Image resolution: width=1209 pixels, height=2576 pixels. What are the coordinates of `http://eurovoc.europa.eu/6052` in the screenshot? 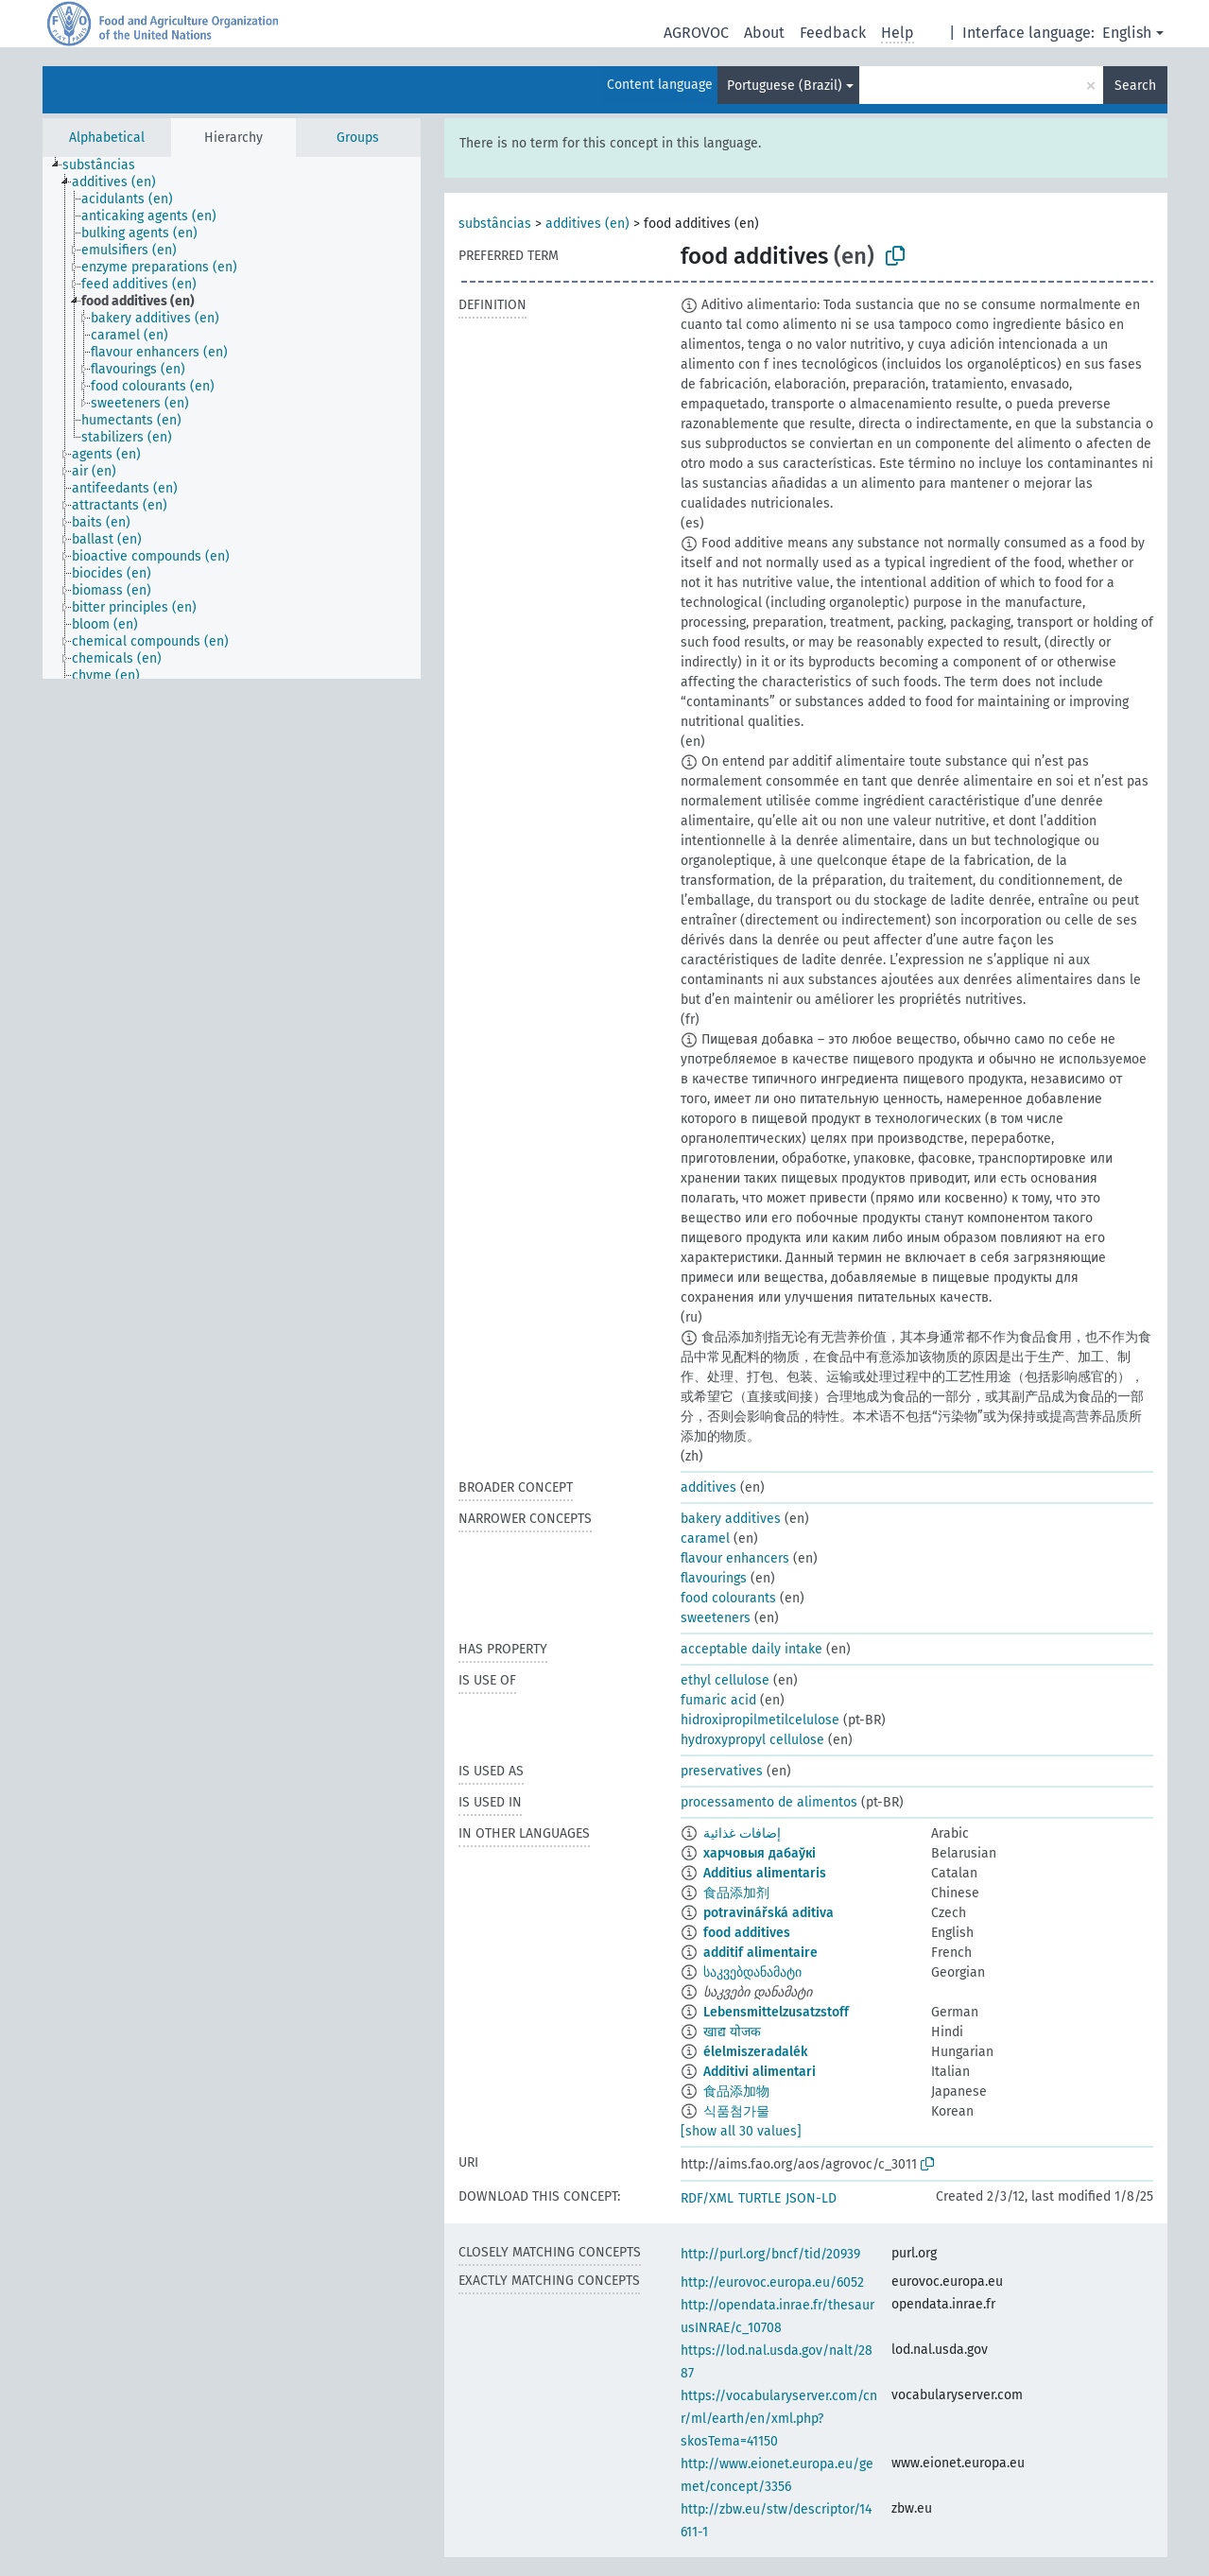 It's located at (772, 2282).